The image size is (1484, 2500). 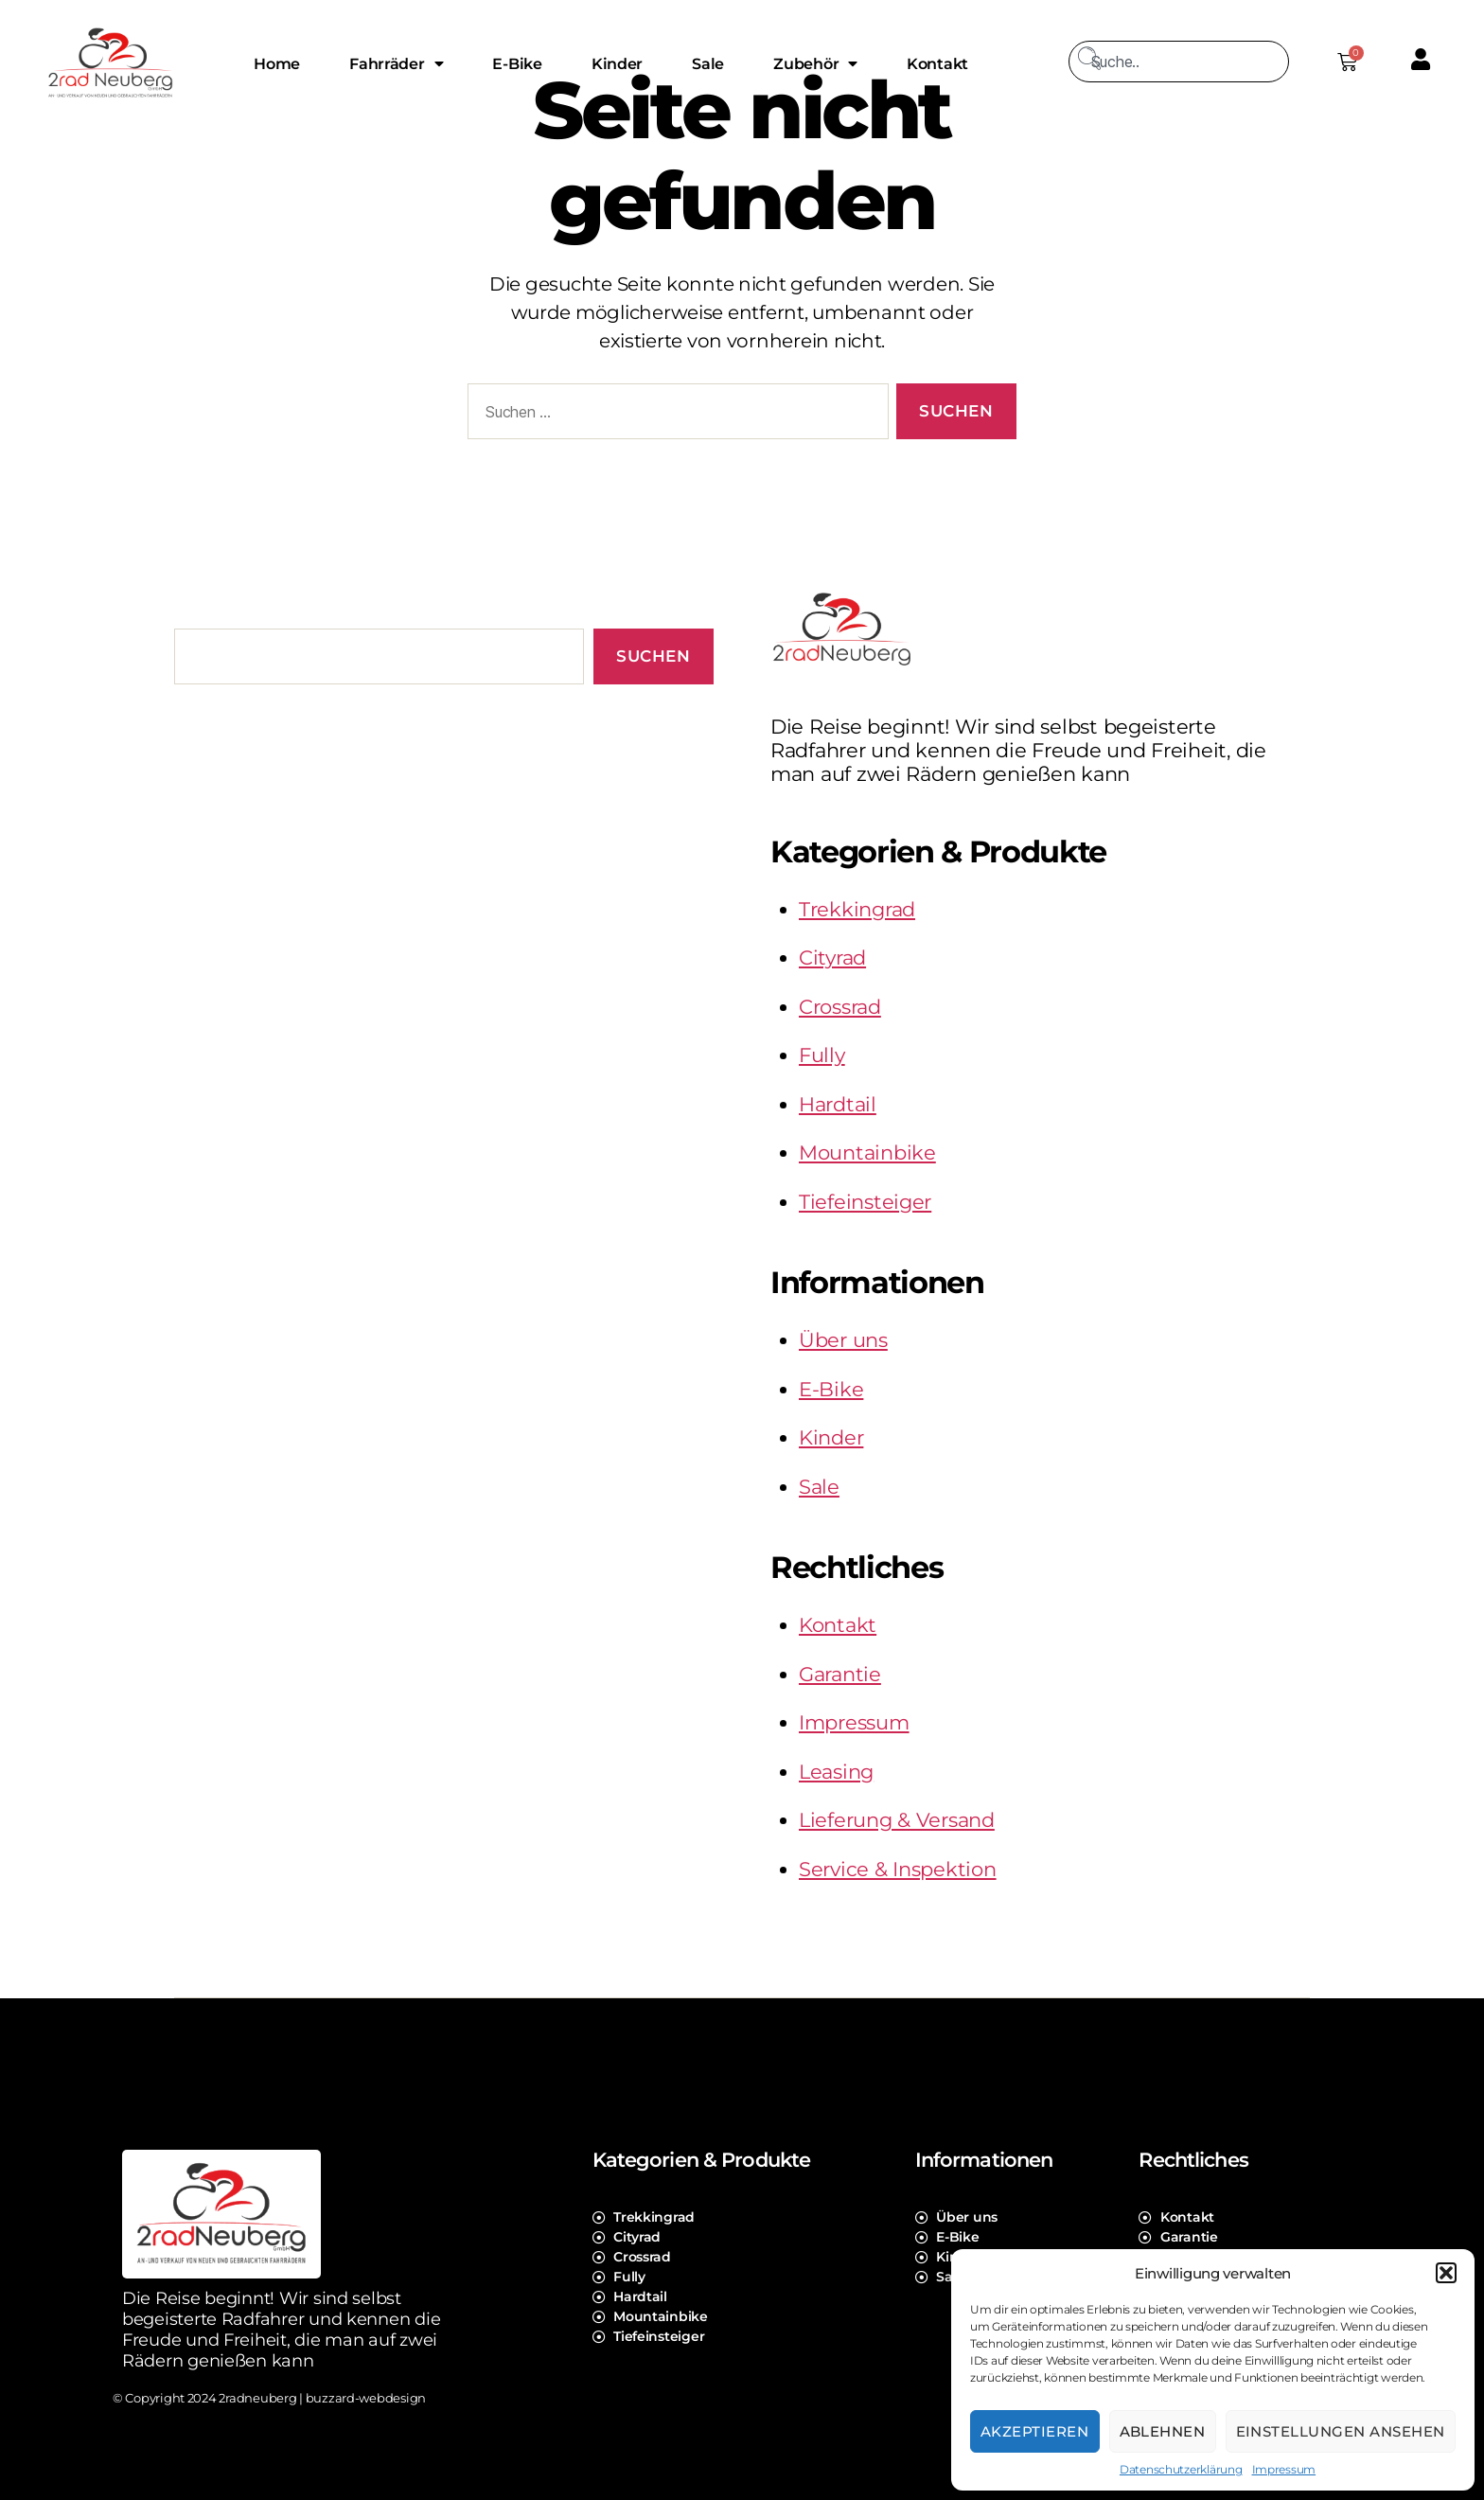 What do you see at coordinates (1181, 2469) in the screenshot?
I see `Datenschutzerklärung` at bounding box center [1181, 2469].